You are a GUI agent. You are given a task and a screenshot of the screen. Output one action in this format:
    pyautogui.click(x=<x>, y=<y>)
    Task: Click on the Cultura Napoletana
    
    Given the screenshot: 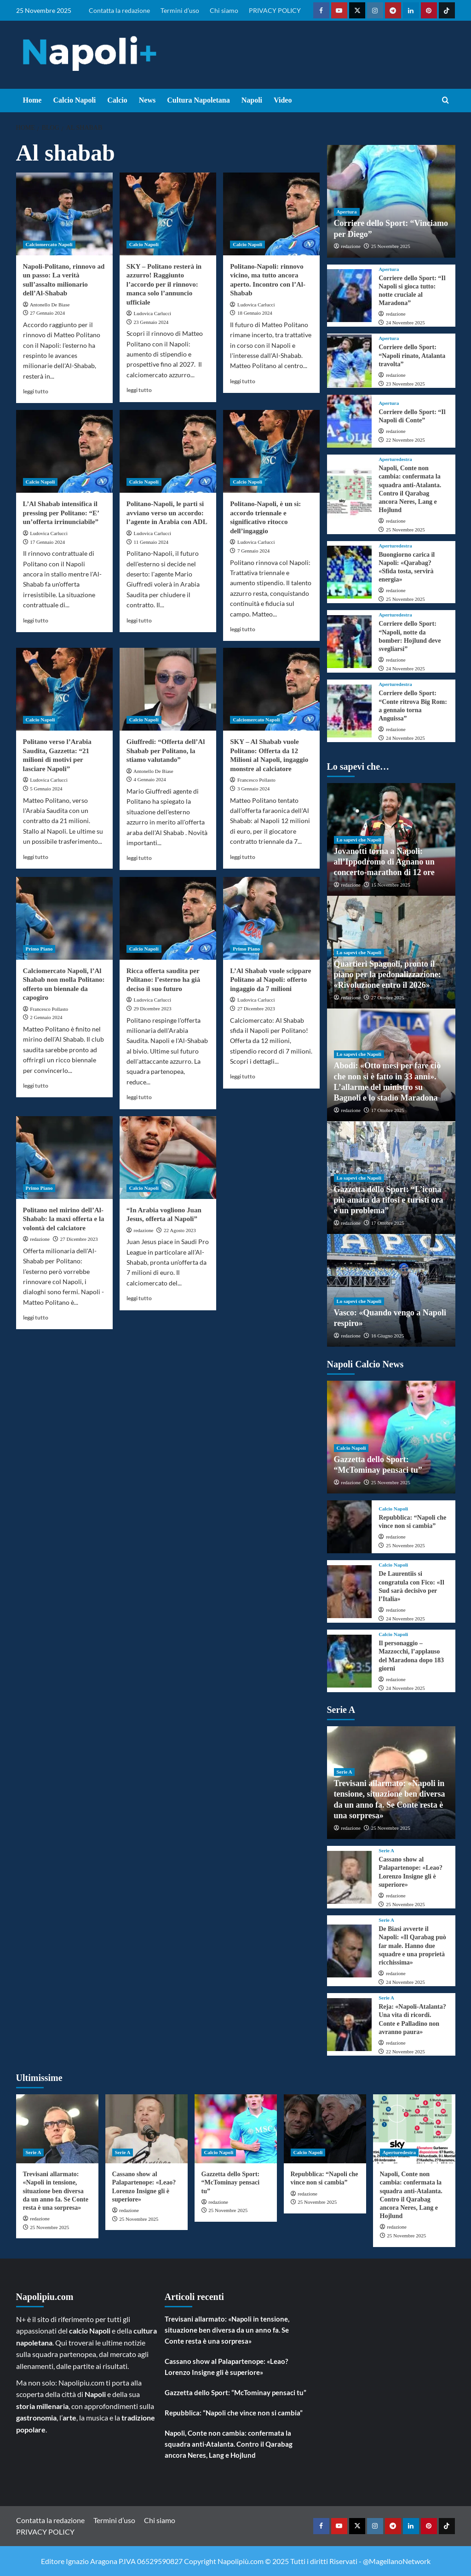 What is the action you would take?
    pyautogui.click(x=198, y=100)
    